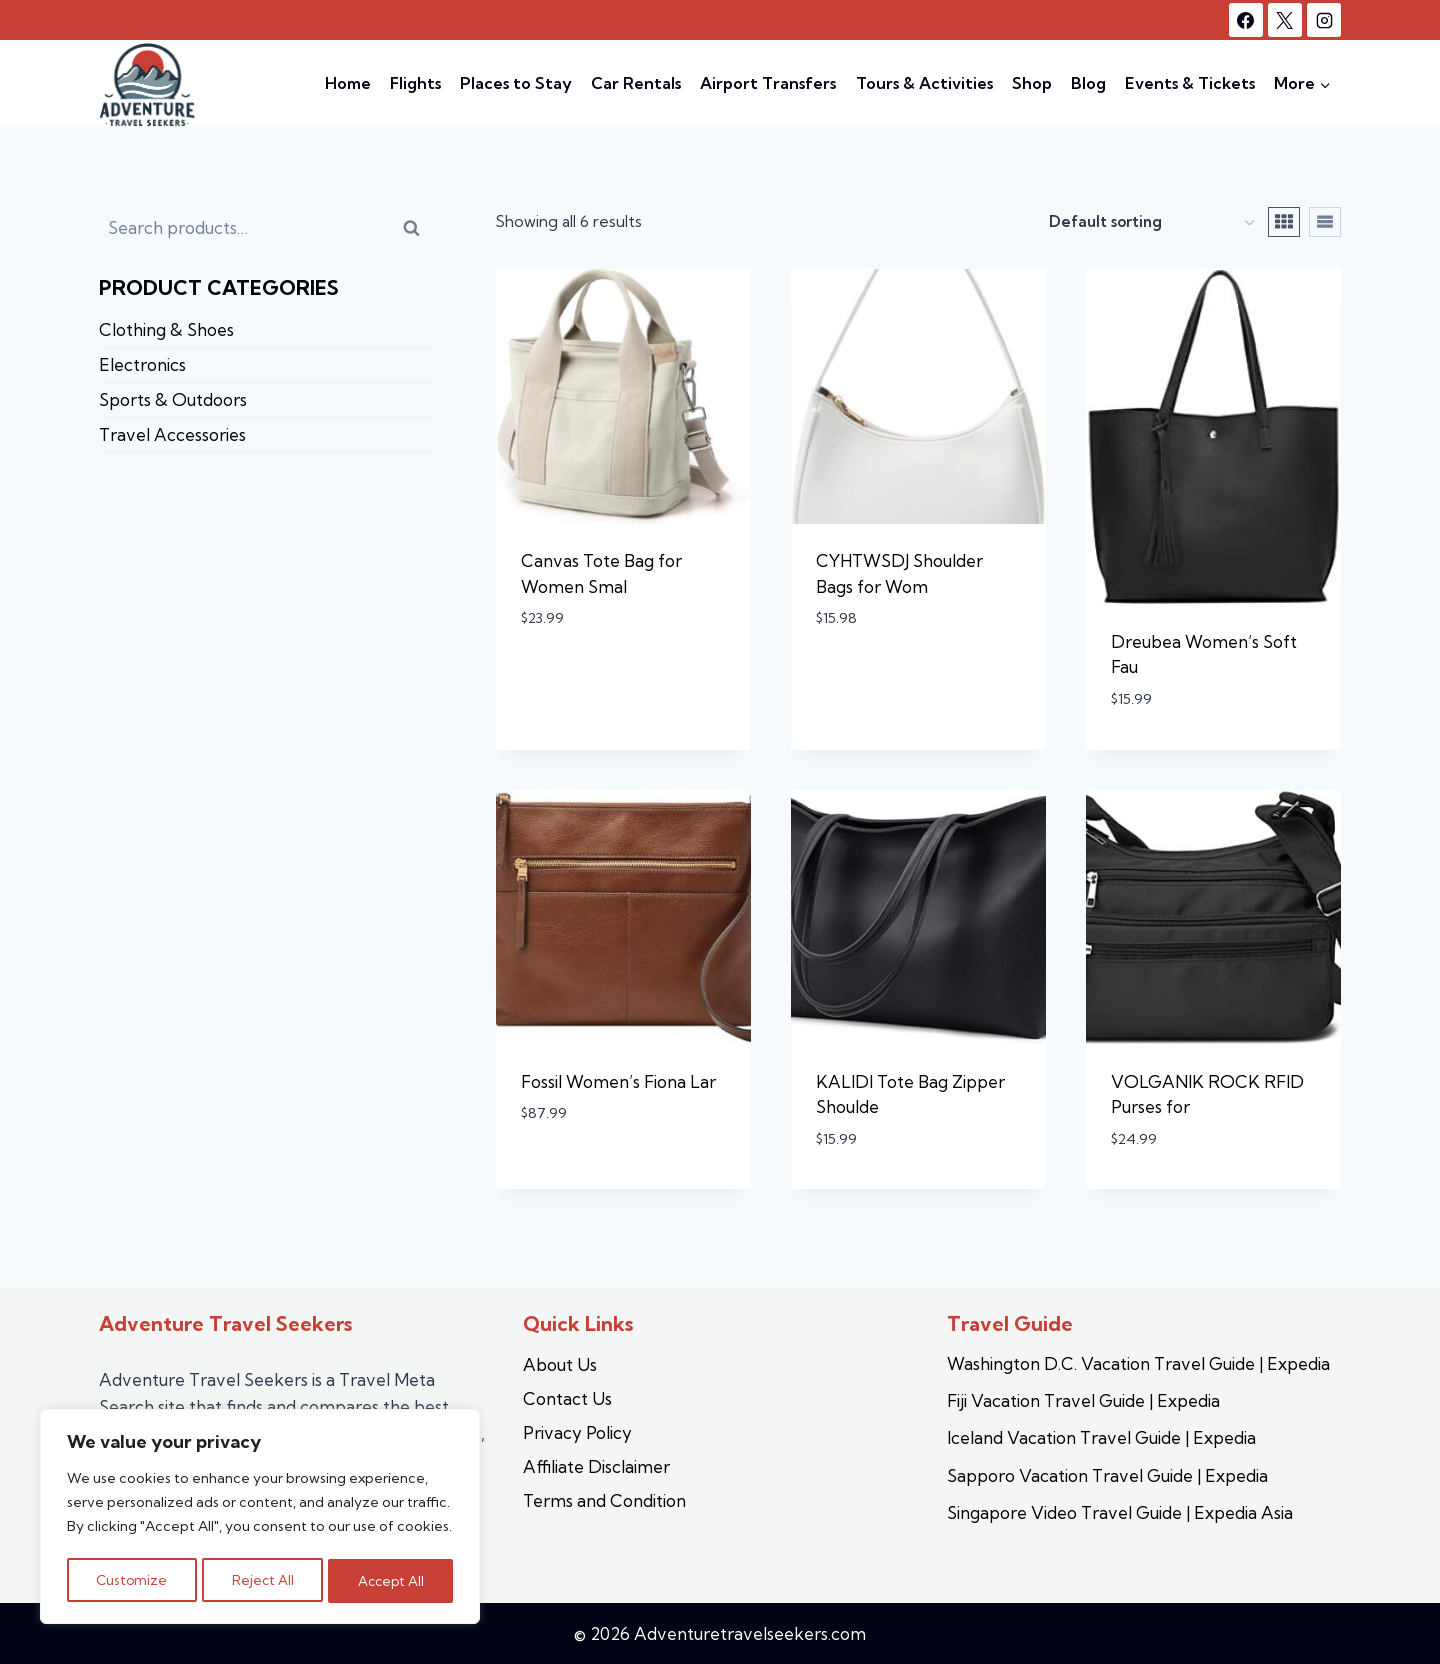 This screenshot has height=1664, width=1440. What do you see at coordinates (567, 1398) in the screenshot?
I see `Contact Us` at bounding box center [567, 1398].